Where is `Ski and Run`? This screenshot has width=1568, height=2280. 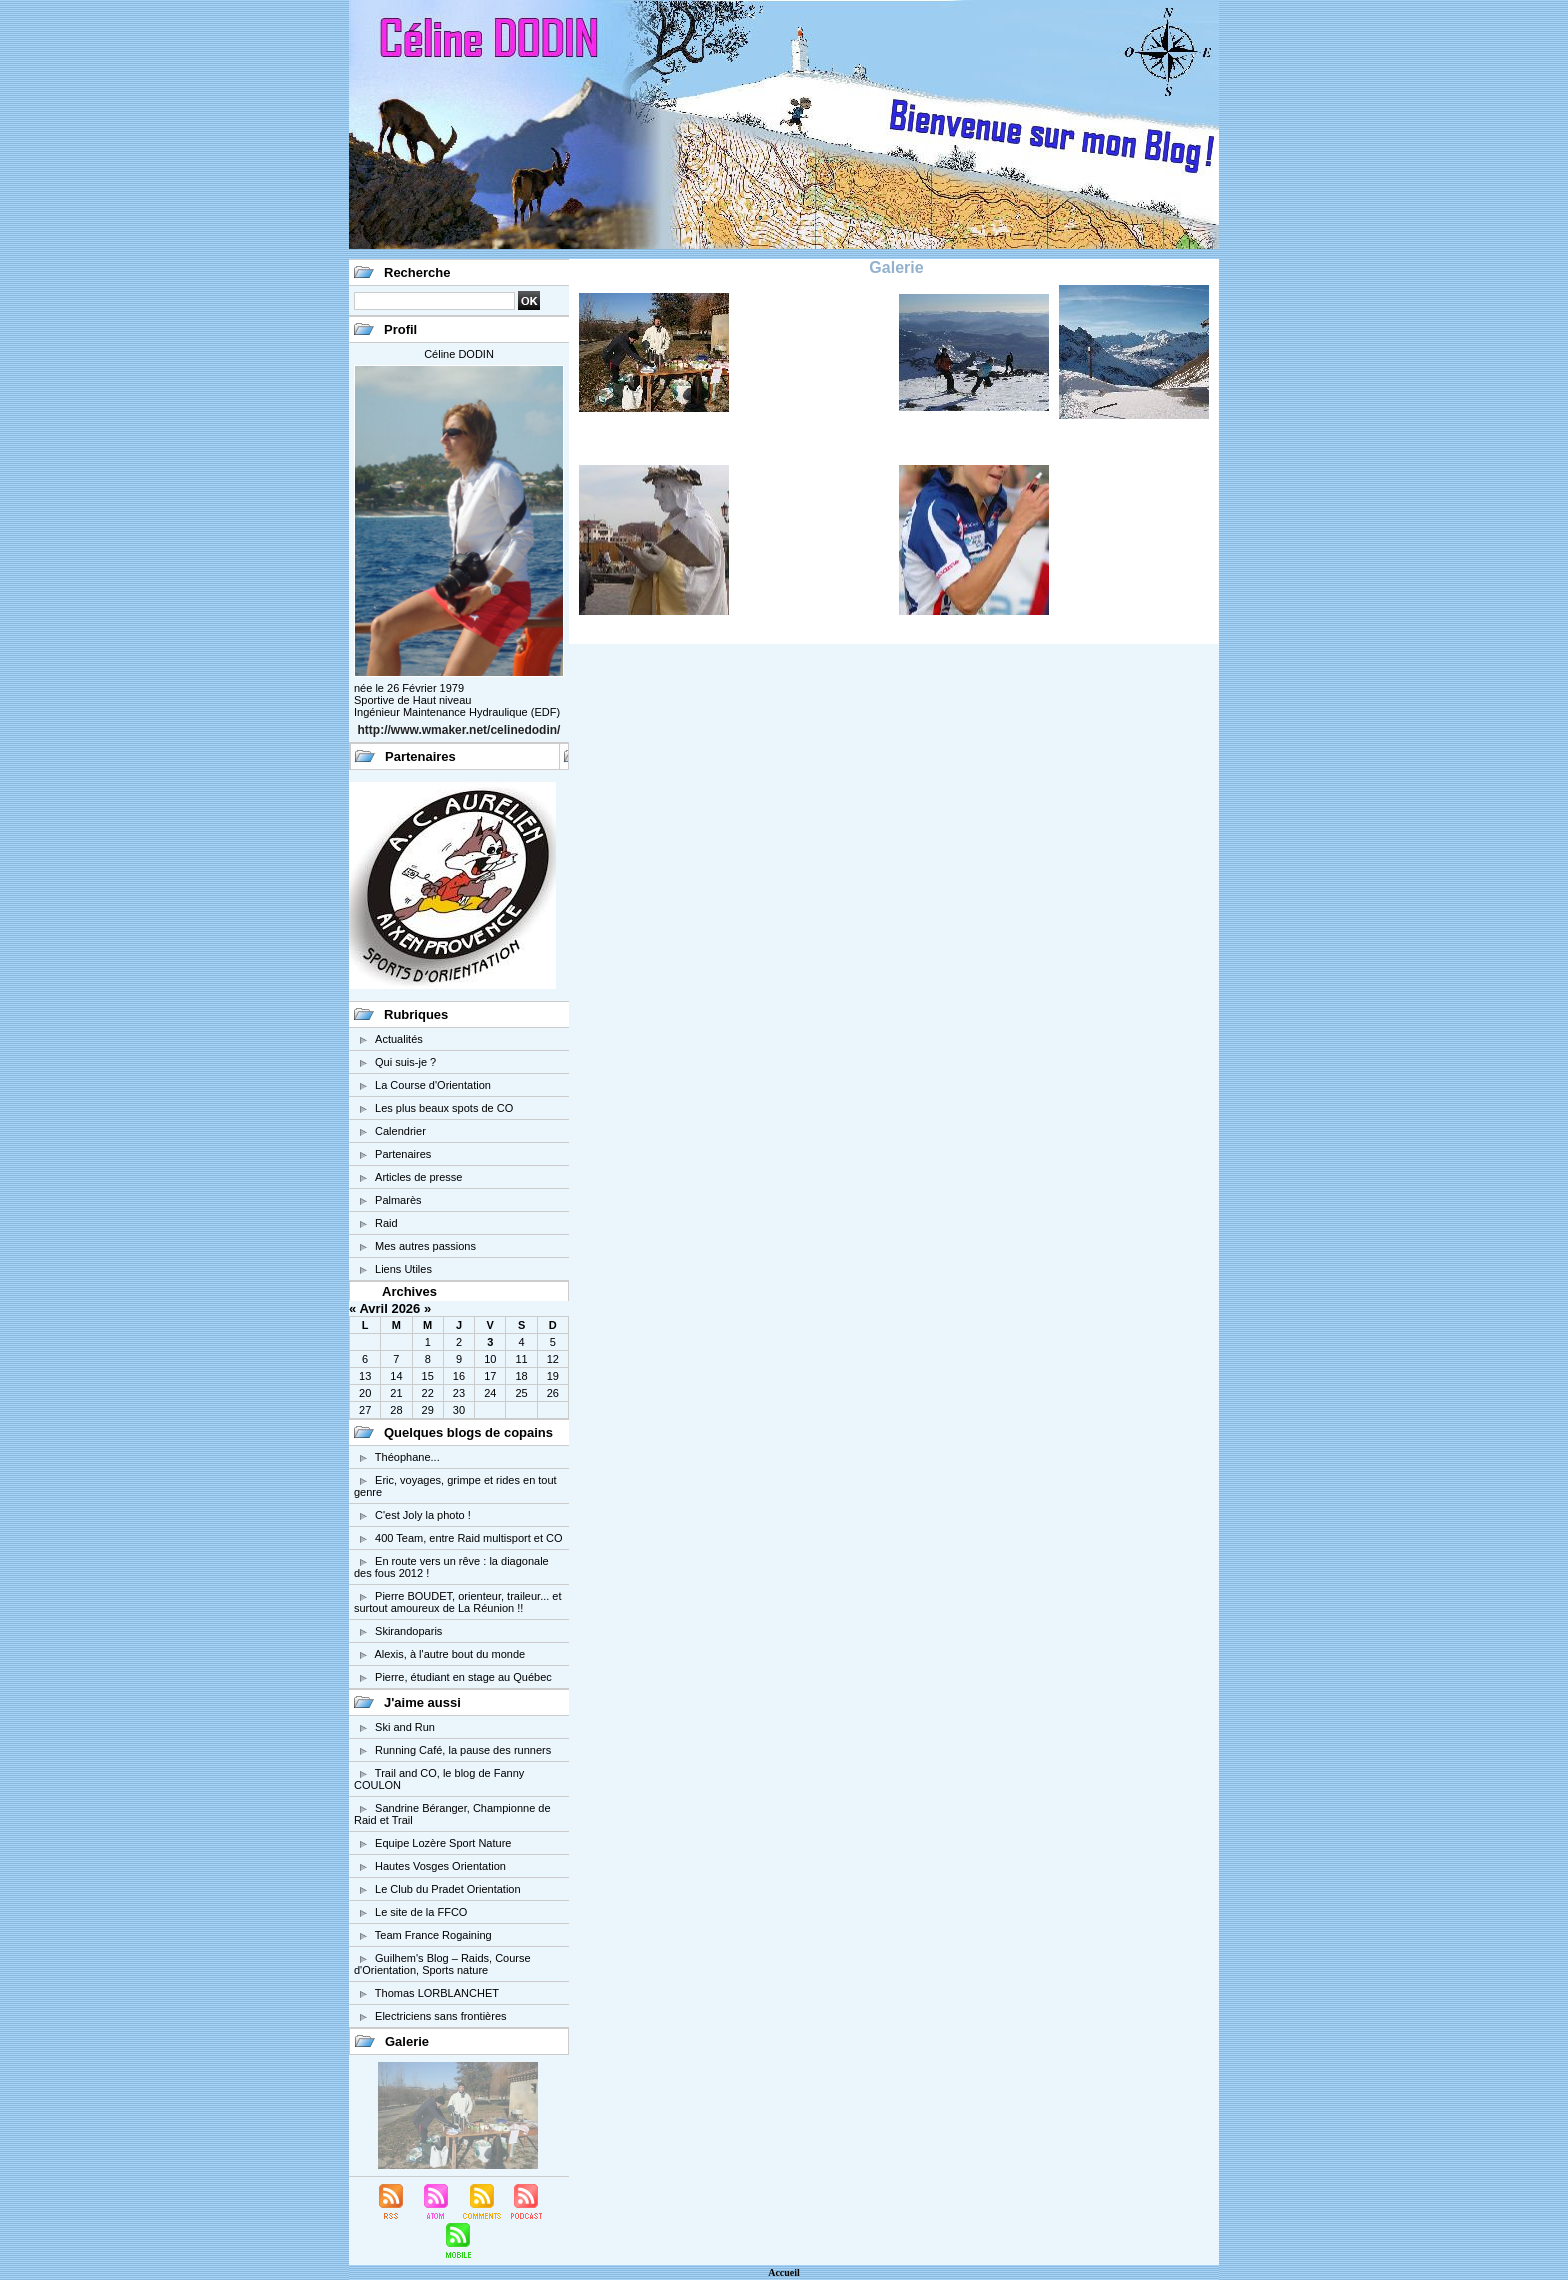 Ski and Run is located at coordinates (405, 1727).